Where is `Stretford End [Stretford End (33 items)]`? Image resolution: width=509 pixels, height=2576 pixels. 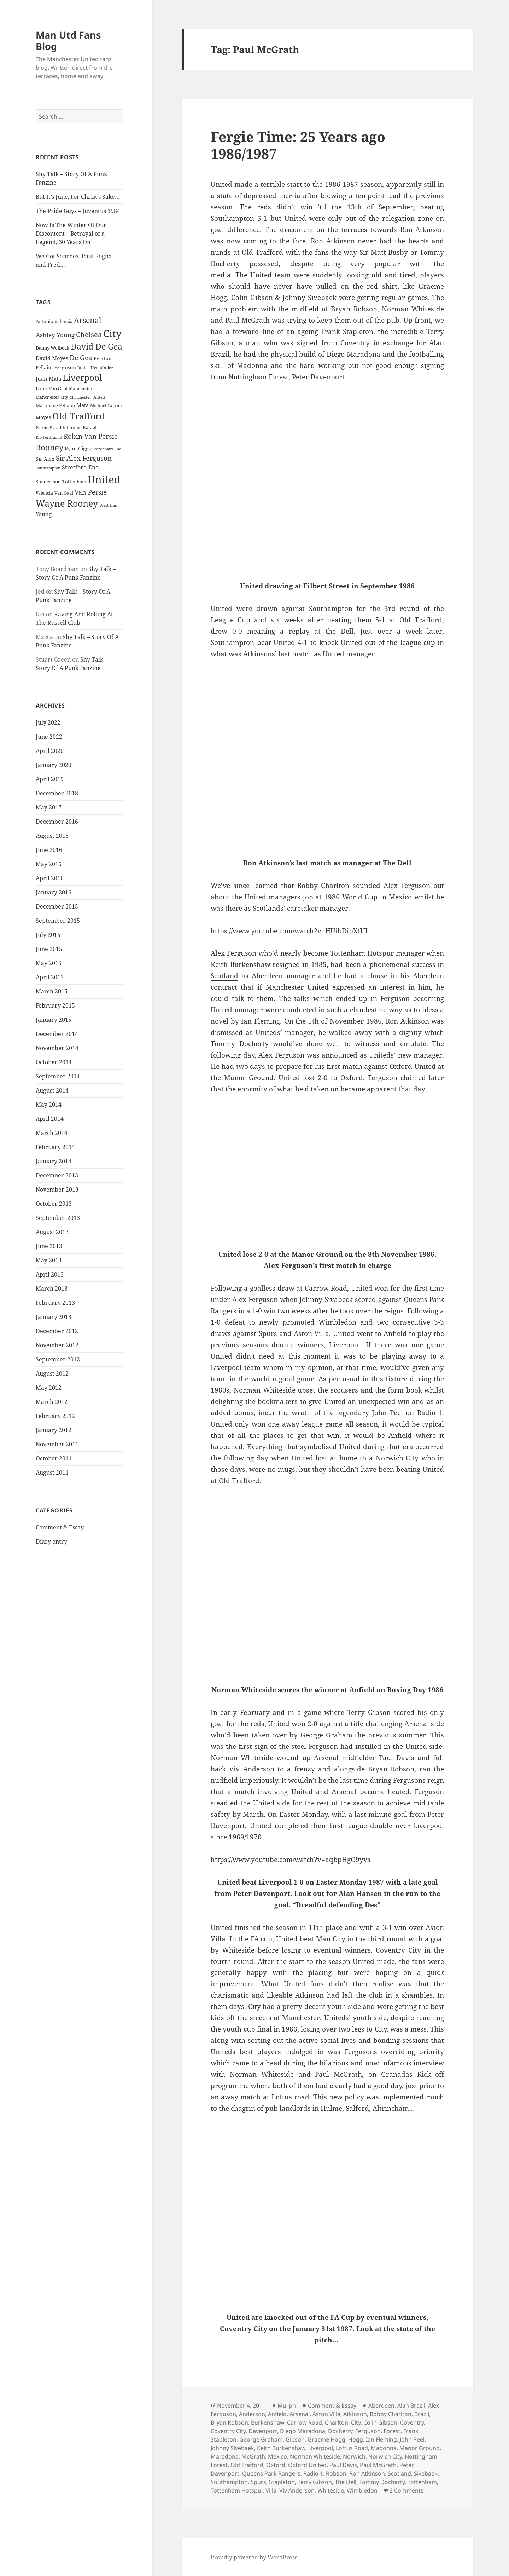
Stretford End [Stretford End (33 items)] is located at coordinates (80, 467).